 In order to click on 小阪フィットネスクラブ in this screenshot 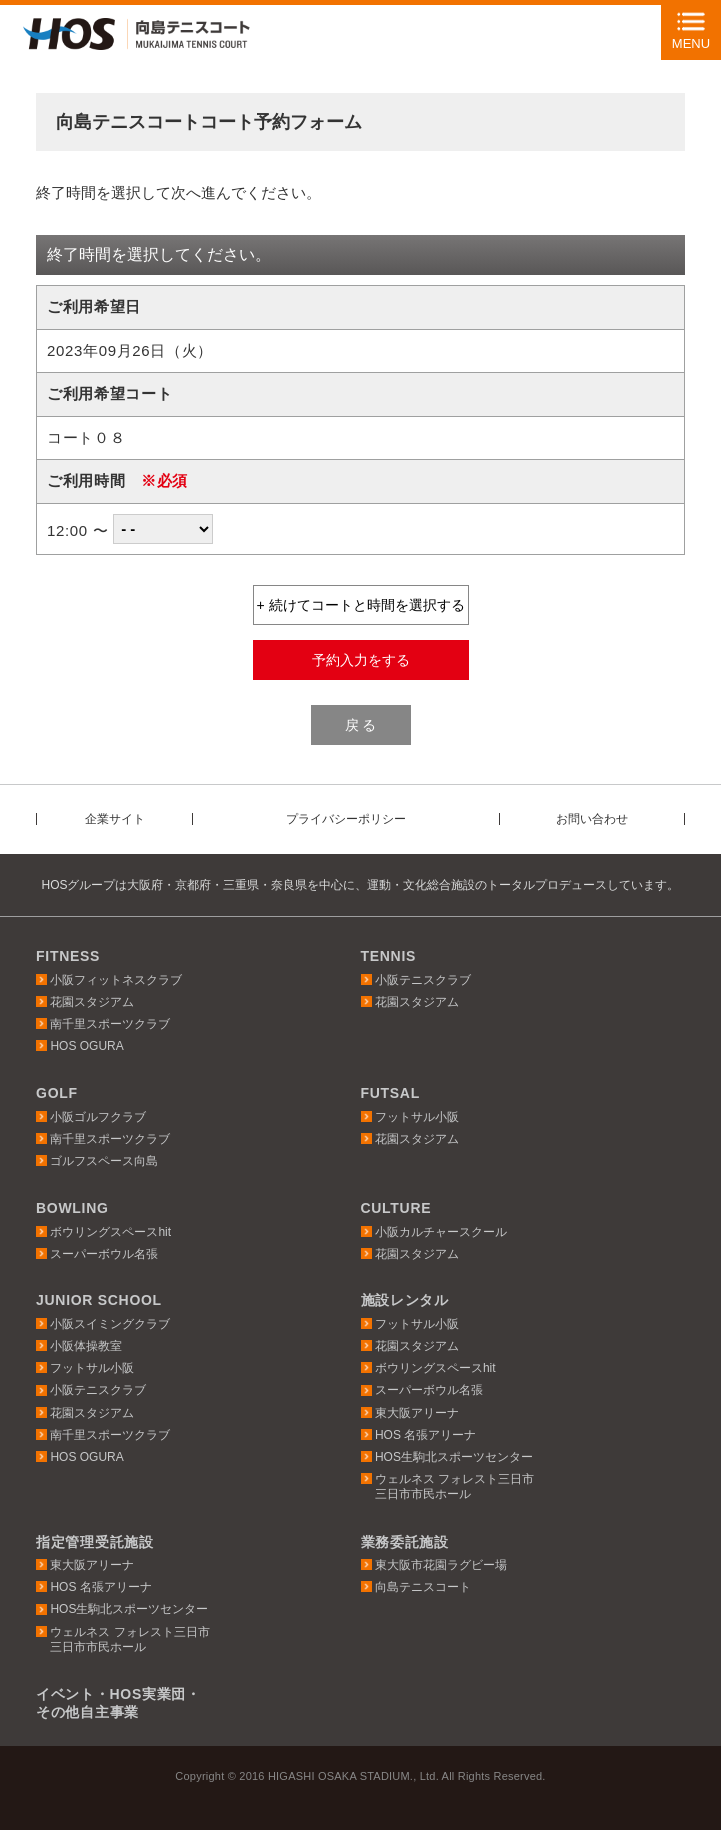, I will do `click(116, 980)`.